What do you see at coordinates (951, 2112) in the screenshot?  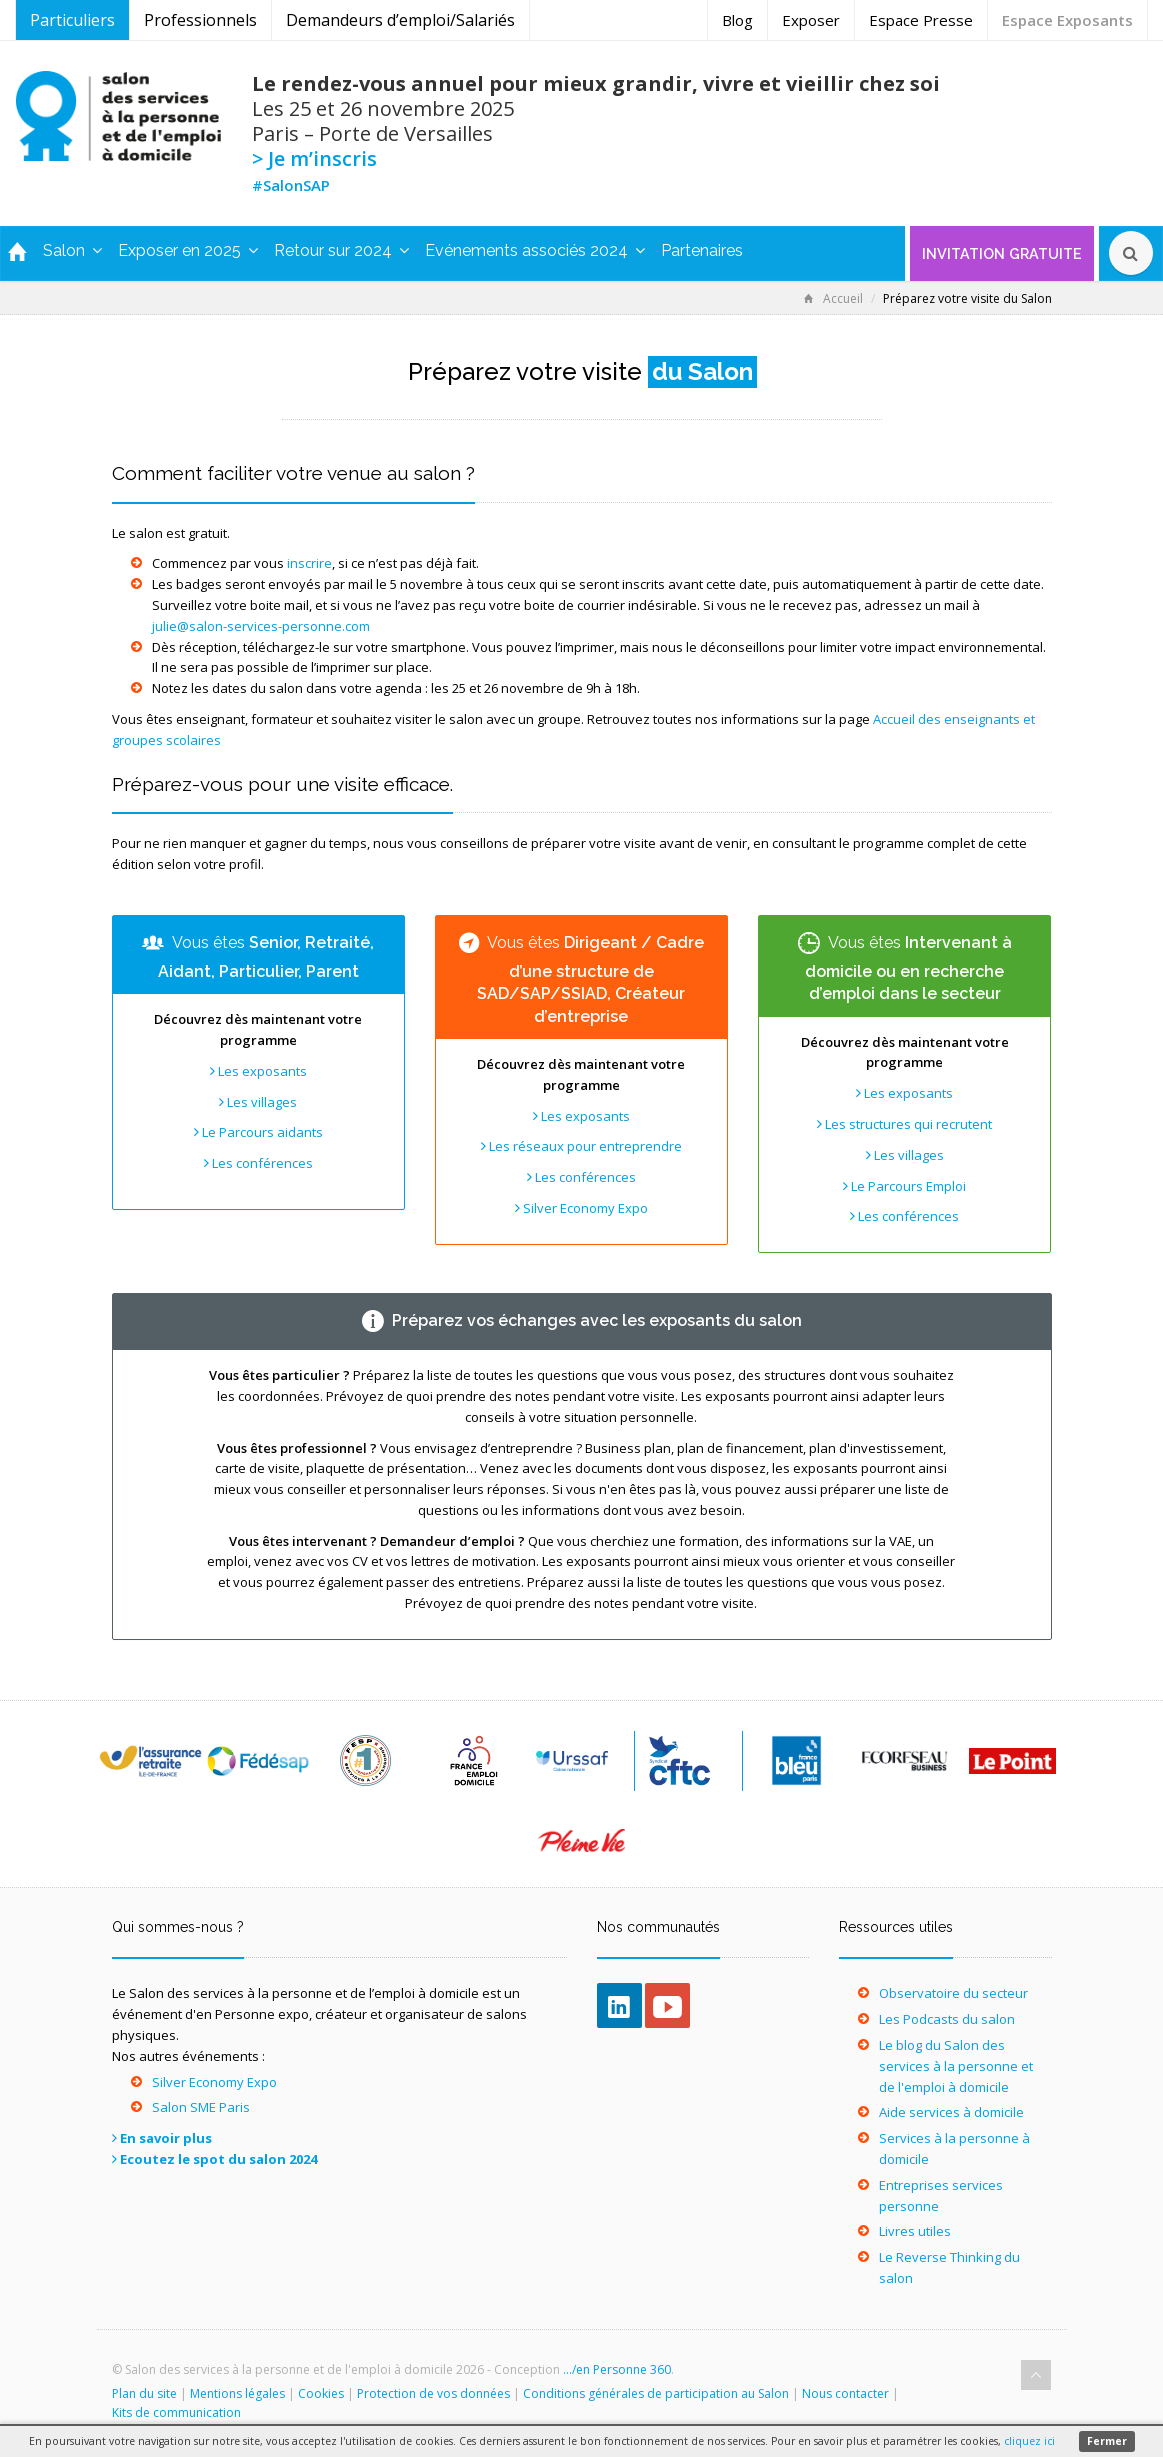 I see `Aide services à domicile` at bounding box center [951, 2112].